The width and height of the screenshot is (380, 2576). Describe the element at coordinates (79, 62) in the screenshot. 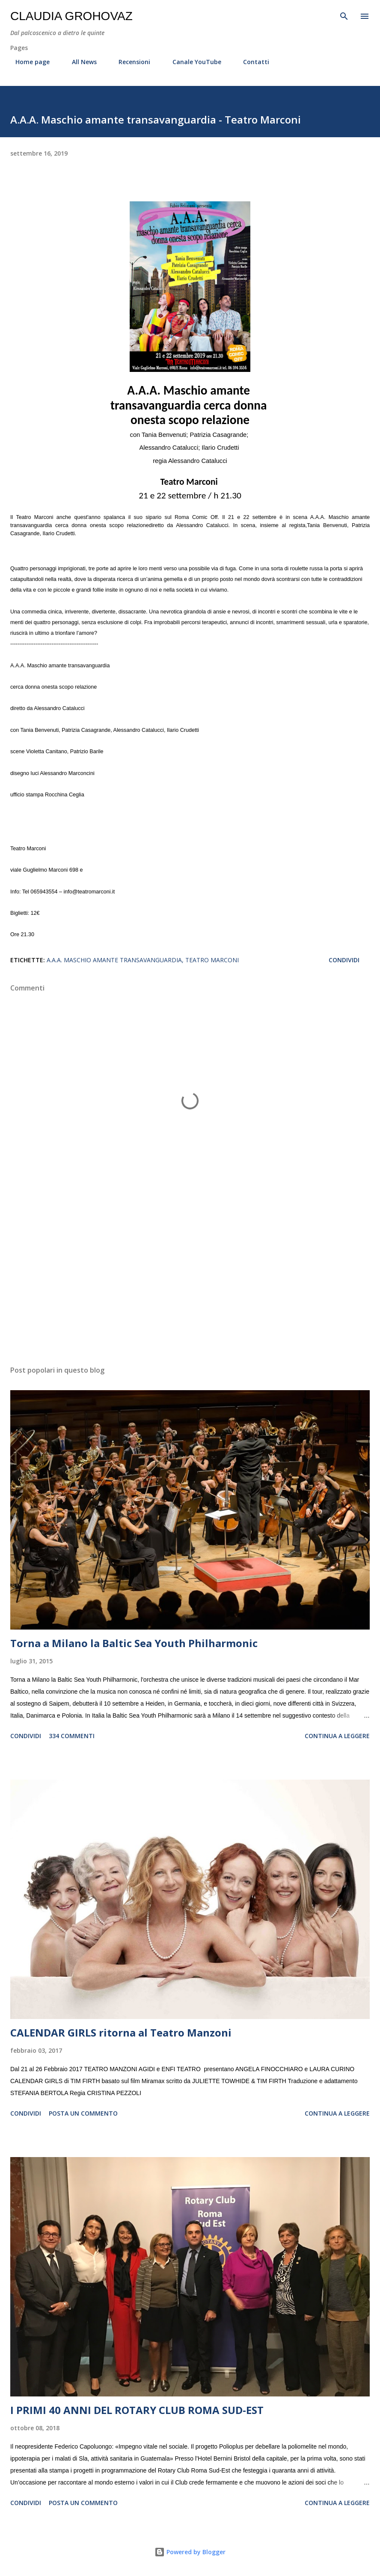

I see `All News` at that location.